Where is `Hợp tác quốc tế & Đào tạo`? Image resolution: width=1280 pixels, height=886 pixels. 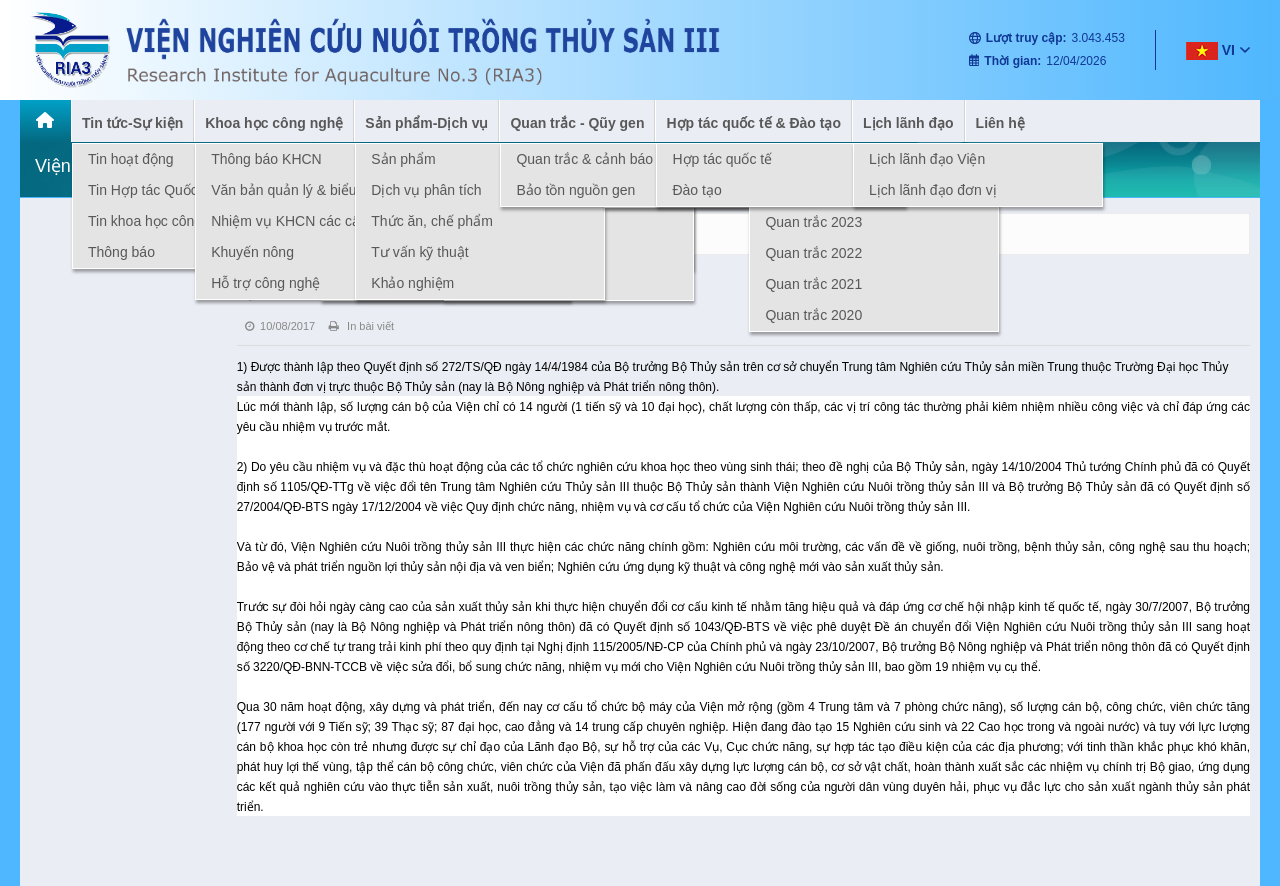
Hợp tác quốc tế & Đào tạo is located at coordinates (753, 123).